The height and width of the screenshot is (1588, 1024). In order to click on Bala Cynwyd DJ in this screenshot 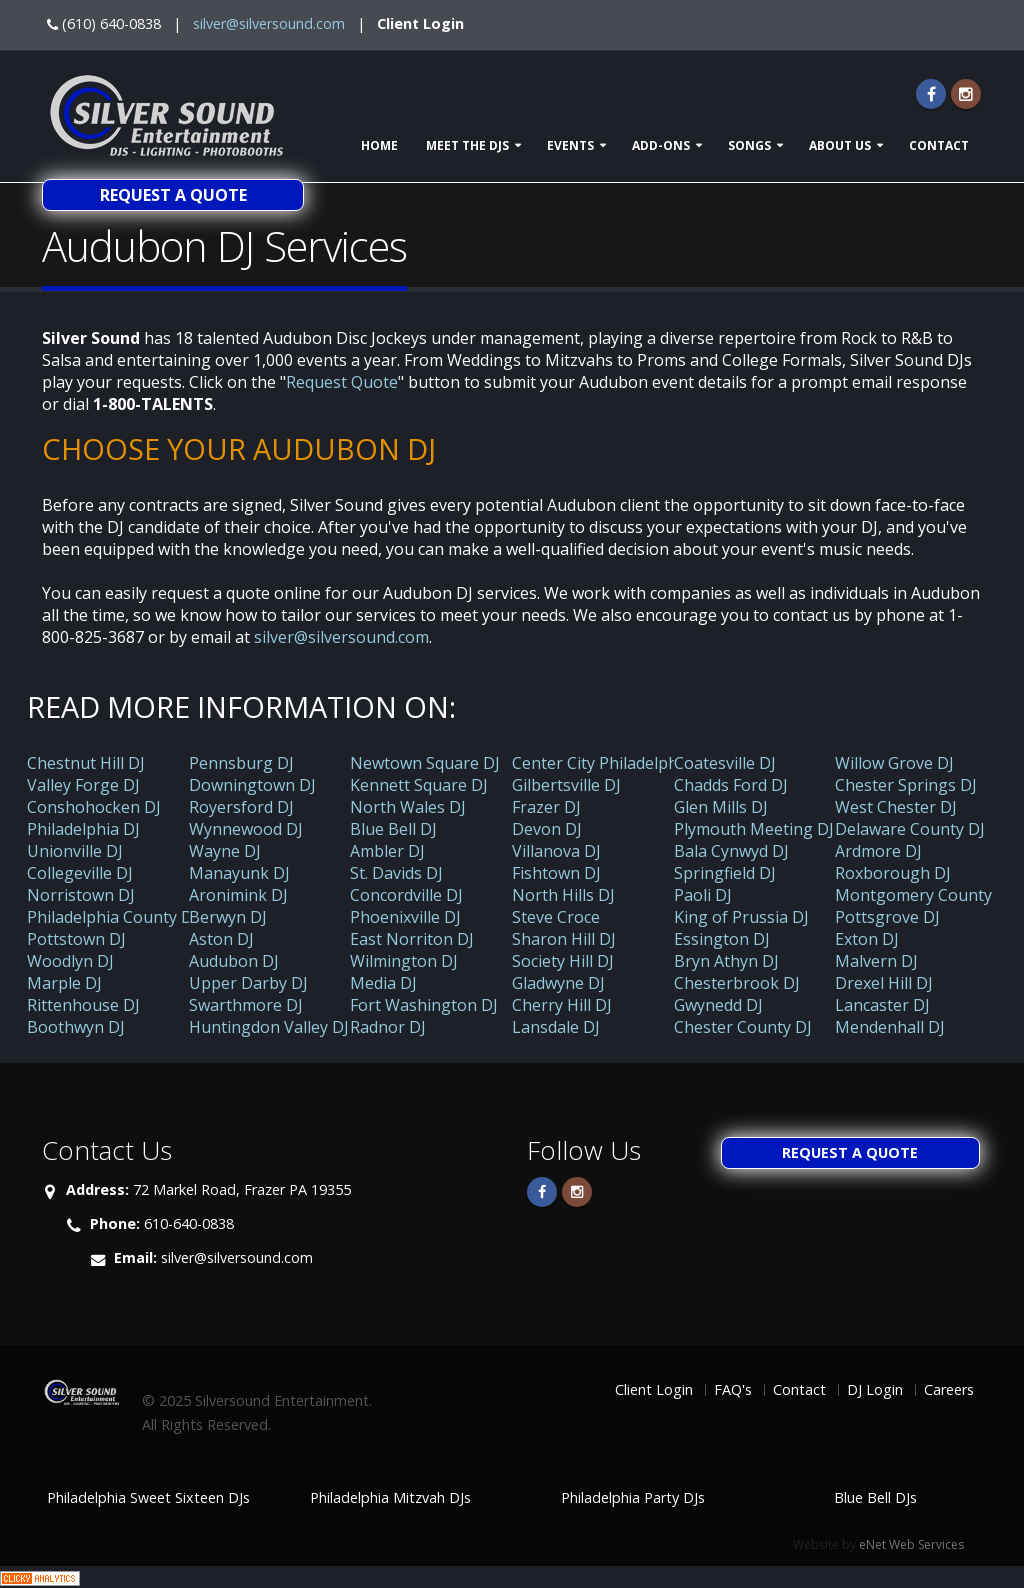, I will do `click(731, 851)`.